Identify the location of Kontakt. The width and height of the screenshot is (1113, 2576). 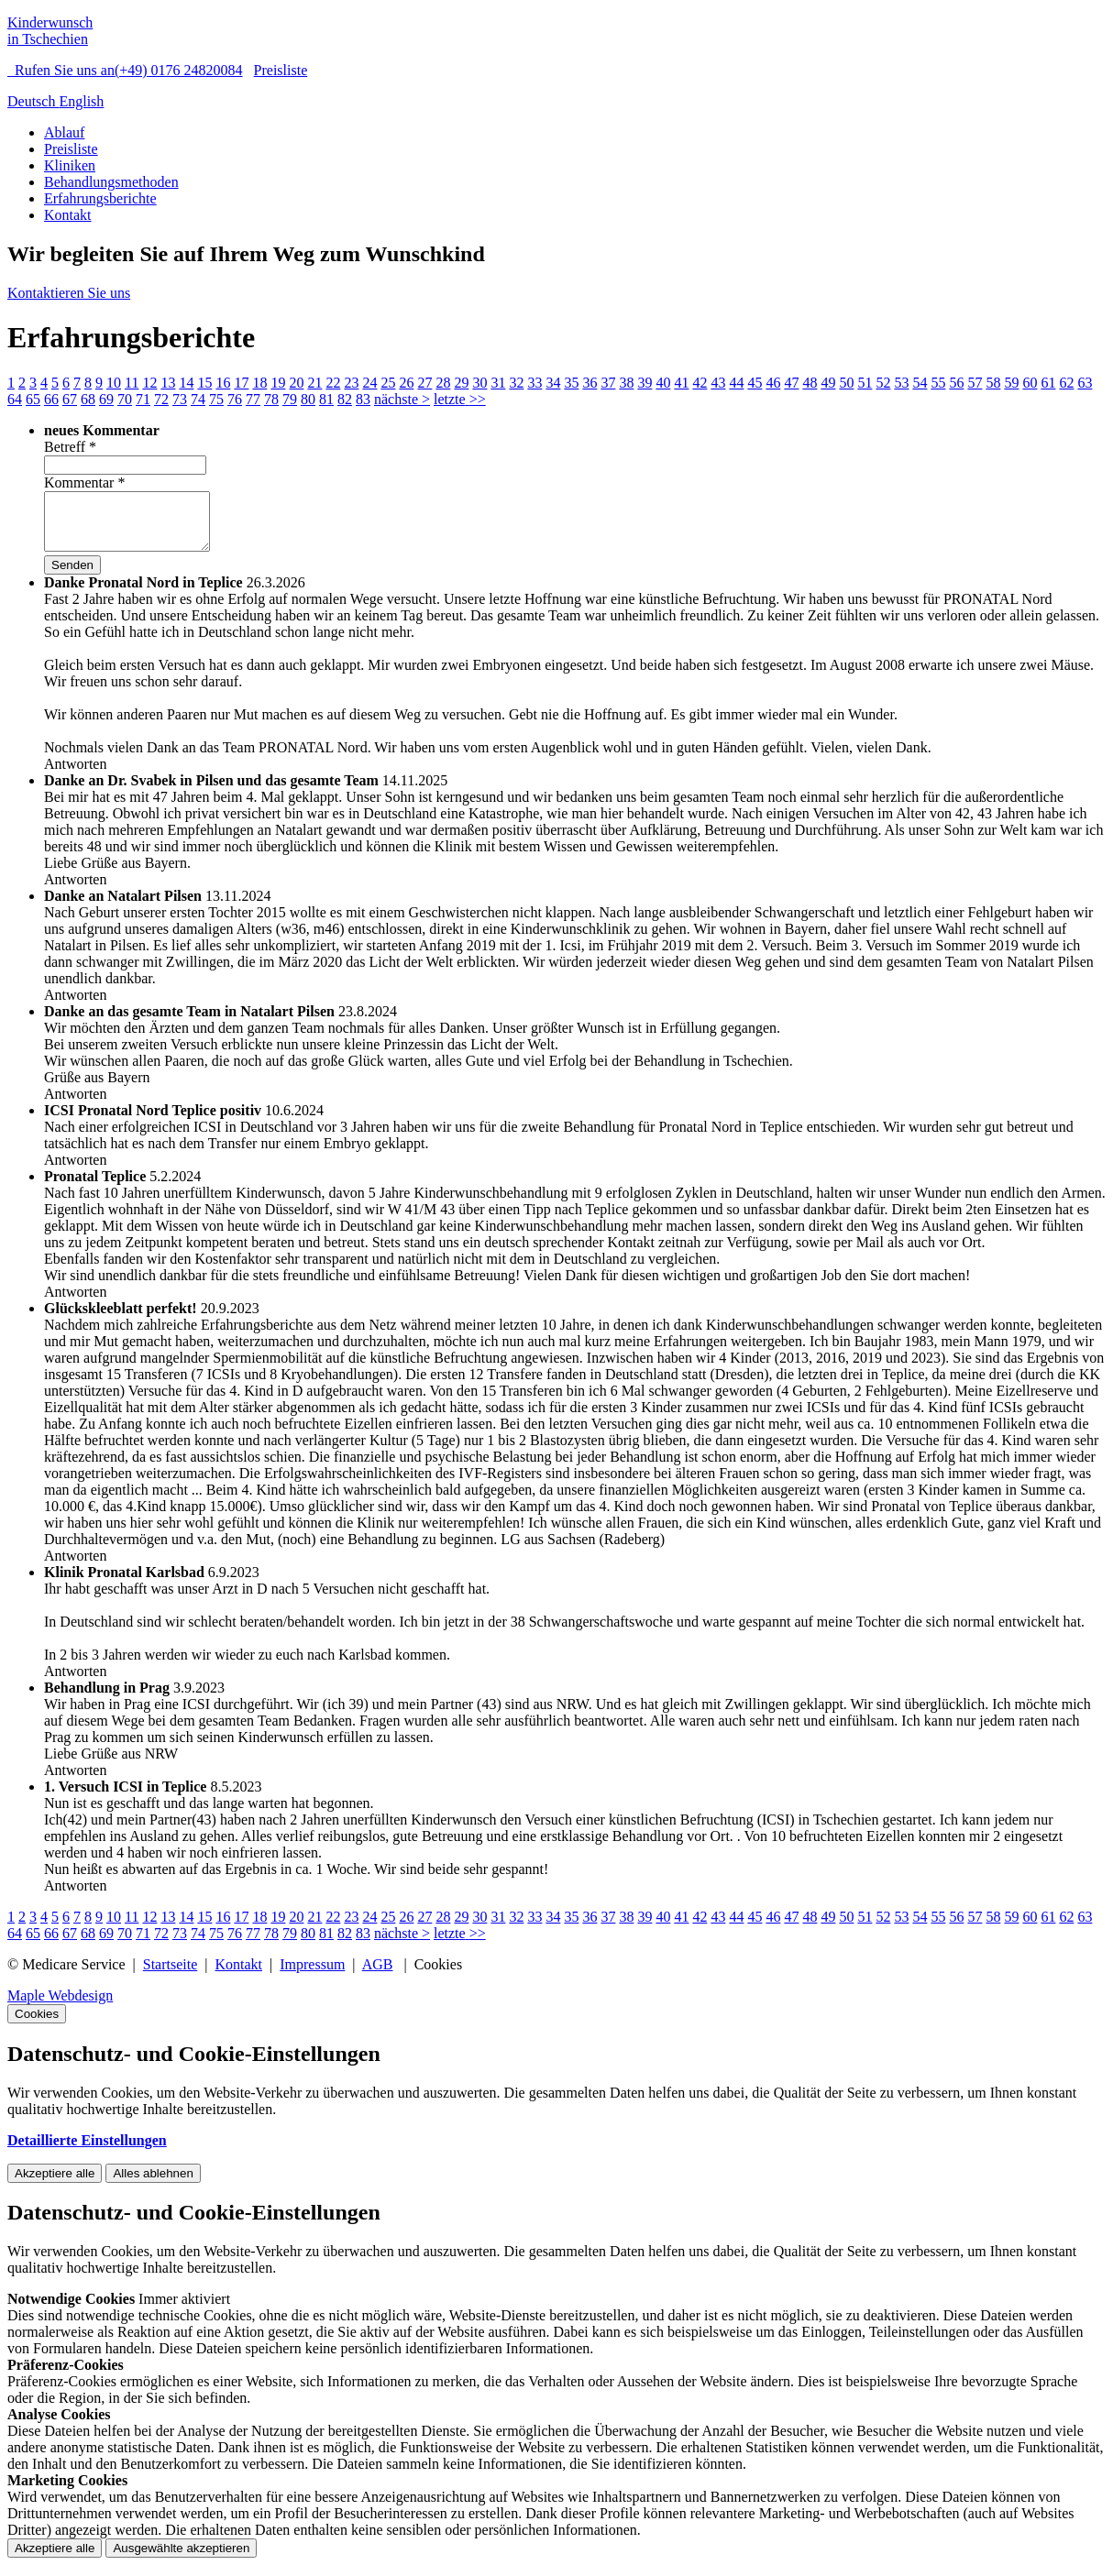
(68, 215).